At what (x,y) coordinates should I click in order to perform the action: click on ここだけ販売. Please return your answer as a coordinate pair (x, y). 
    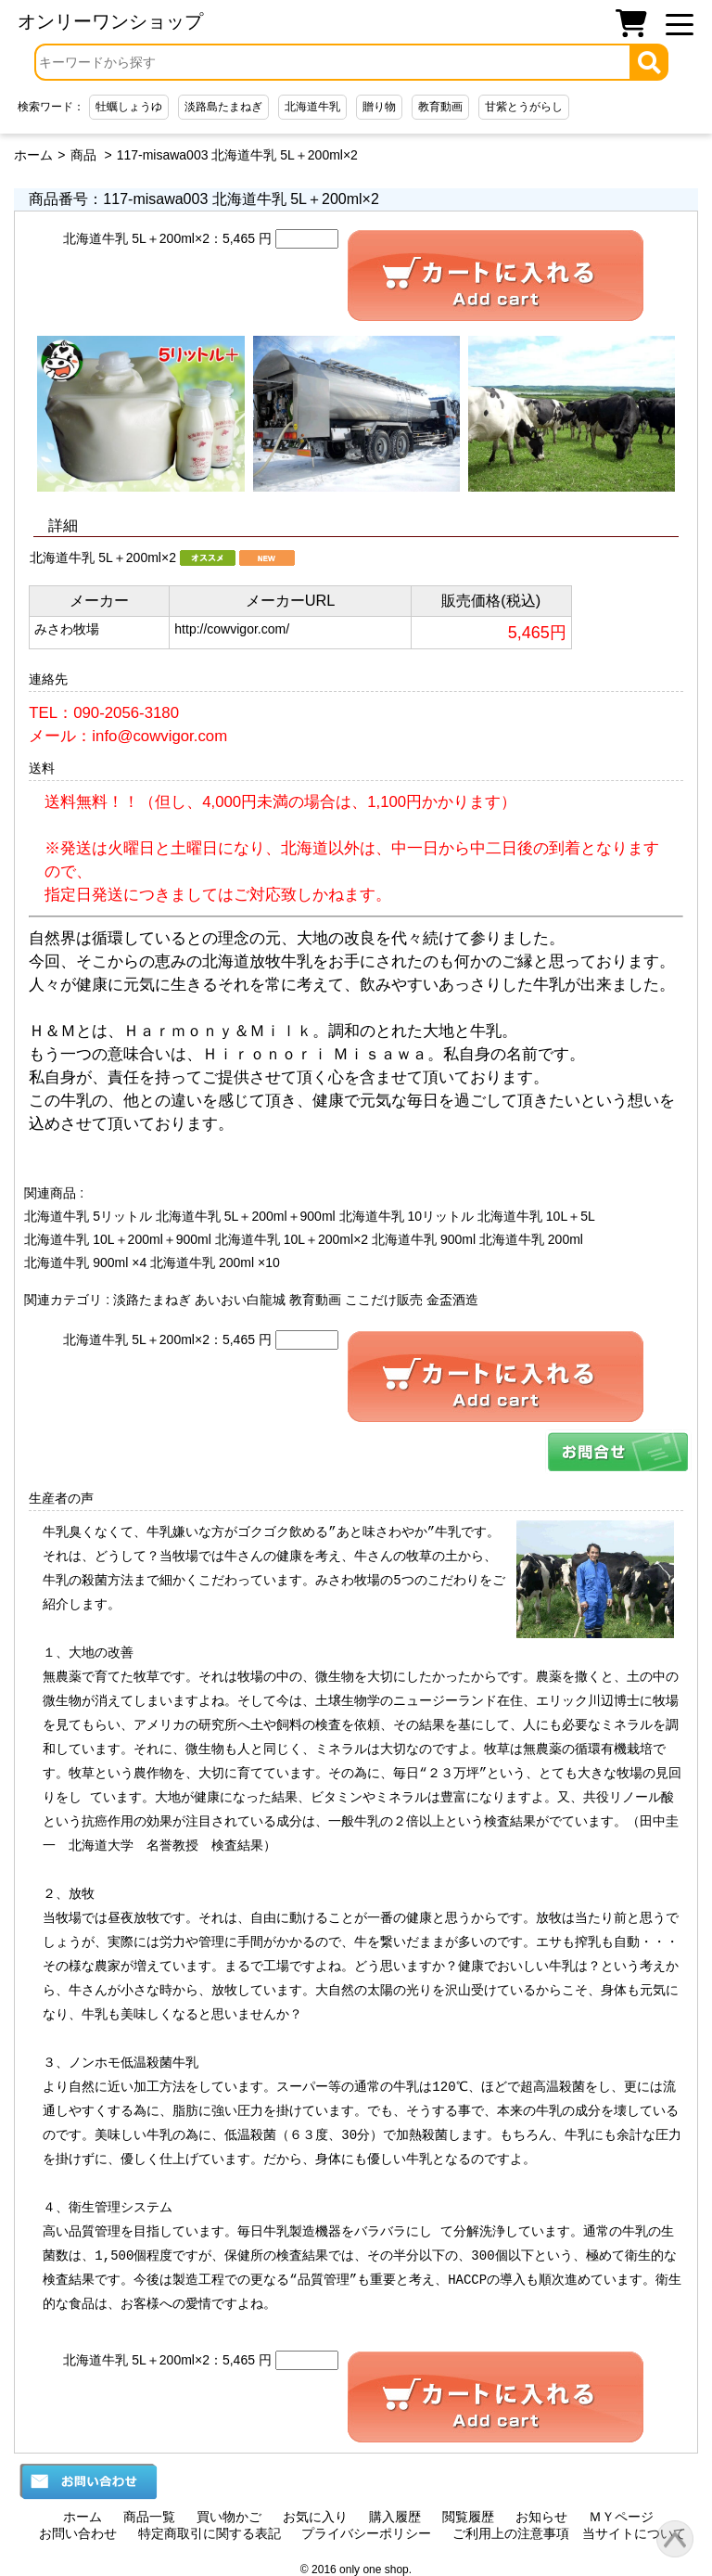
    Looking at the image, I should click on (384, 1299).